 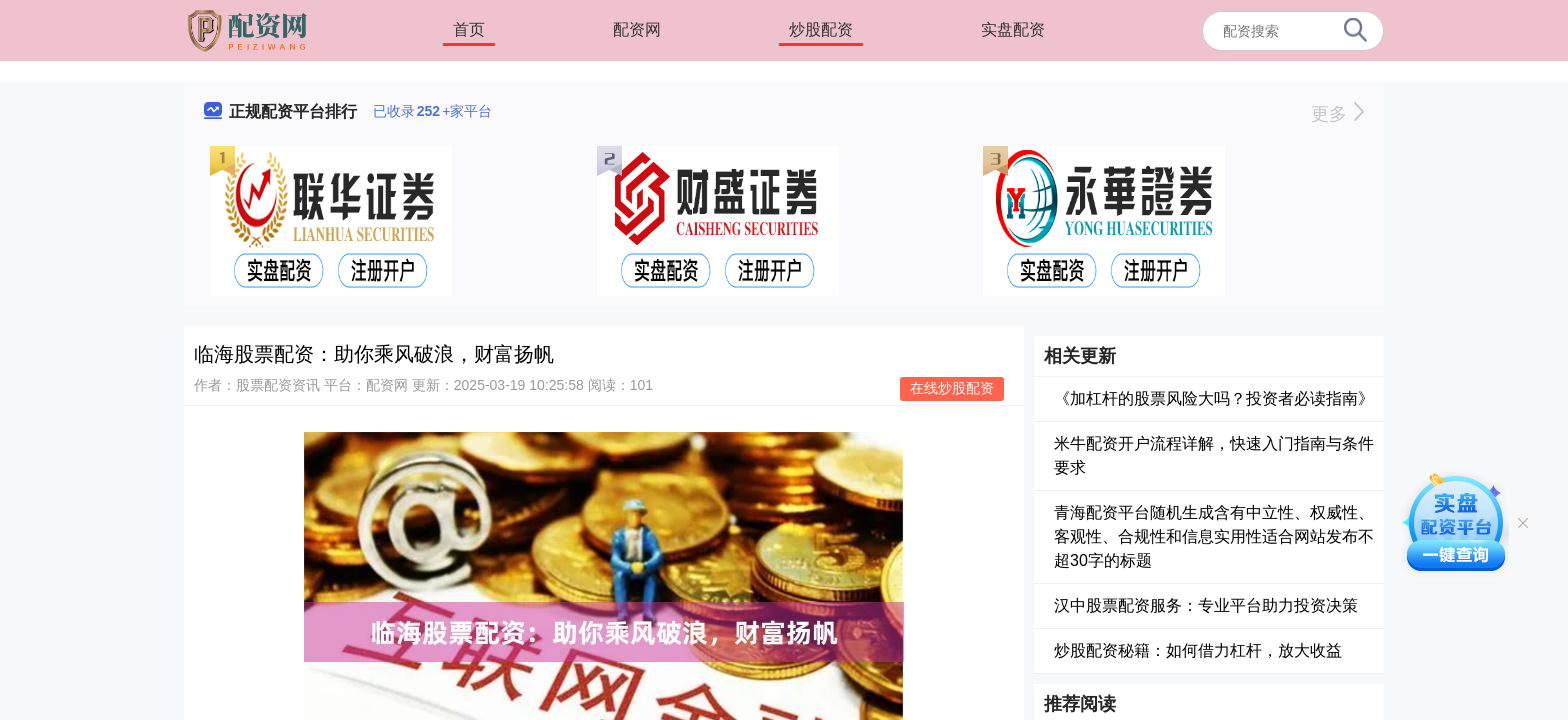 What do you see at coordinates (637, 29) in the screenshot?
I see `配资网` at bounding box center [637, 29].